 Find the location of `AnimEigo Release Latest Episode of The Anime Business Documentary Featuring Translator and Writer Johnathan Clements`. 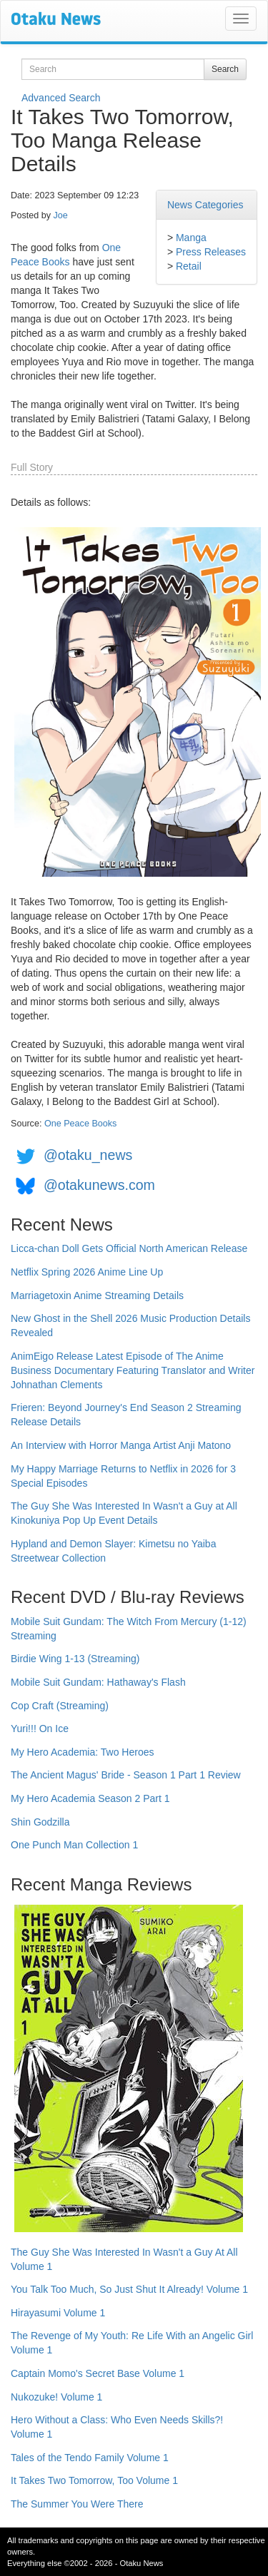

AnimEigo Release Latest Episode of The Anime Business Documentary Featuring Translator and Writer Johnathan Clements is located at coordinates (132, 1370).